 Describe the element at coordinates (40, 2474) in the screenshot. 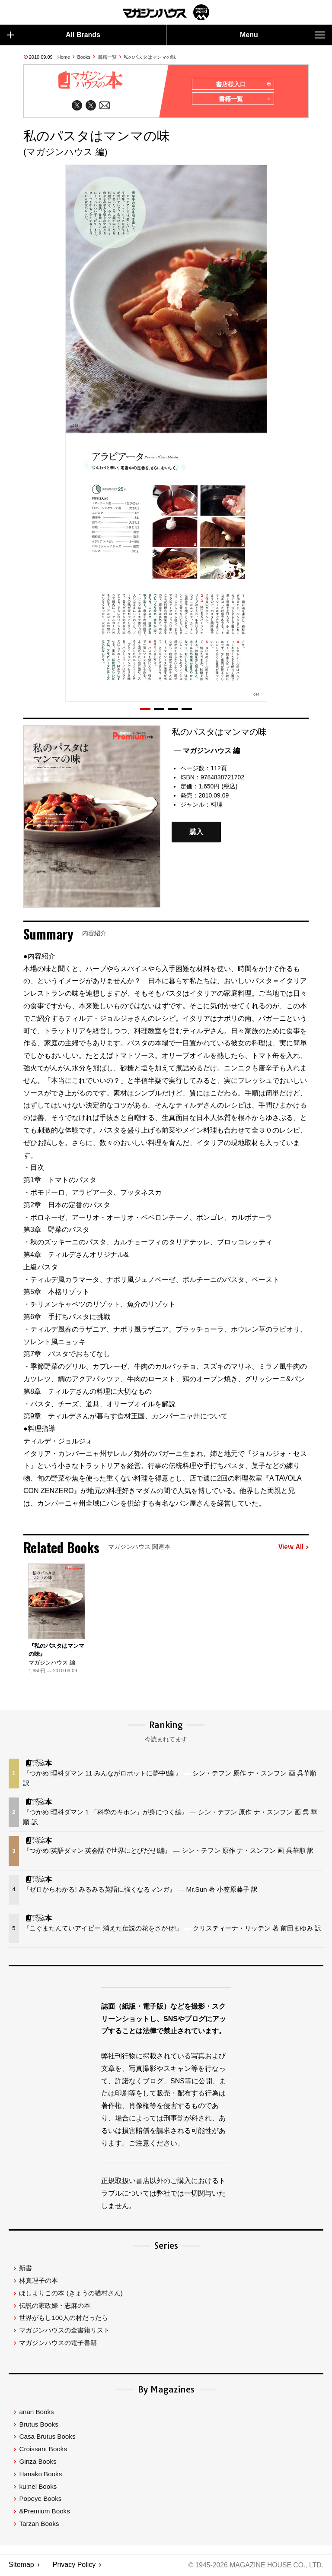

I see `Hanako Books` at that location.